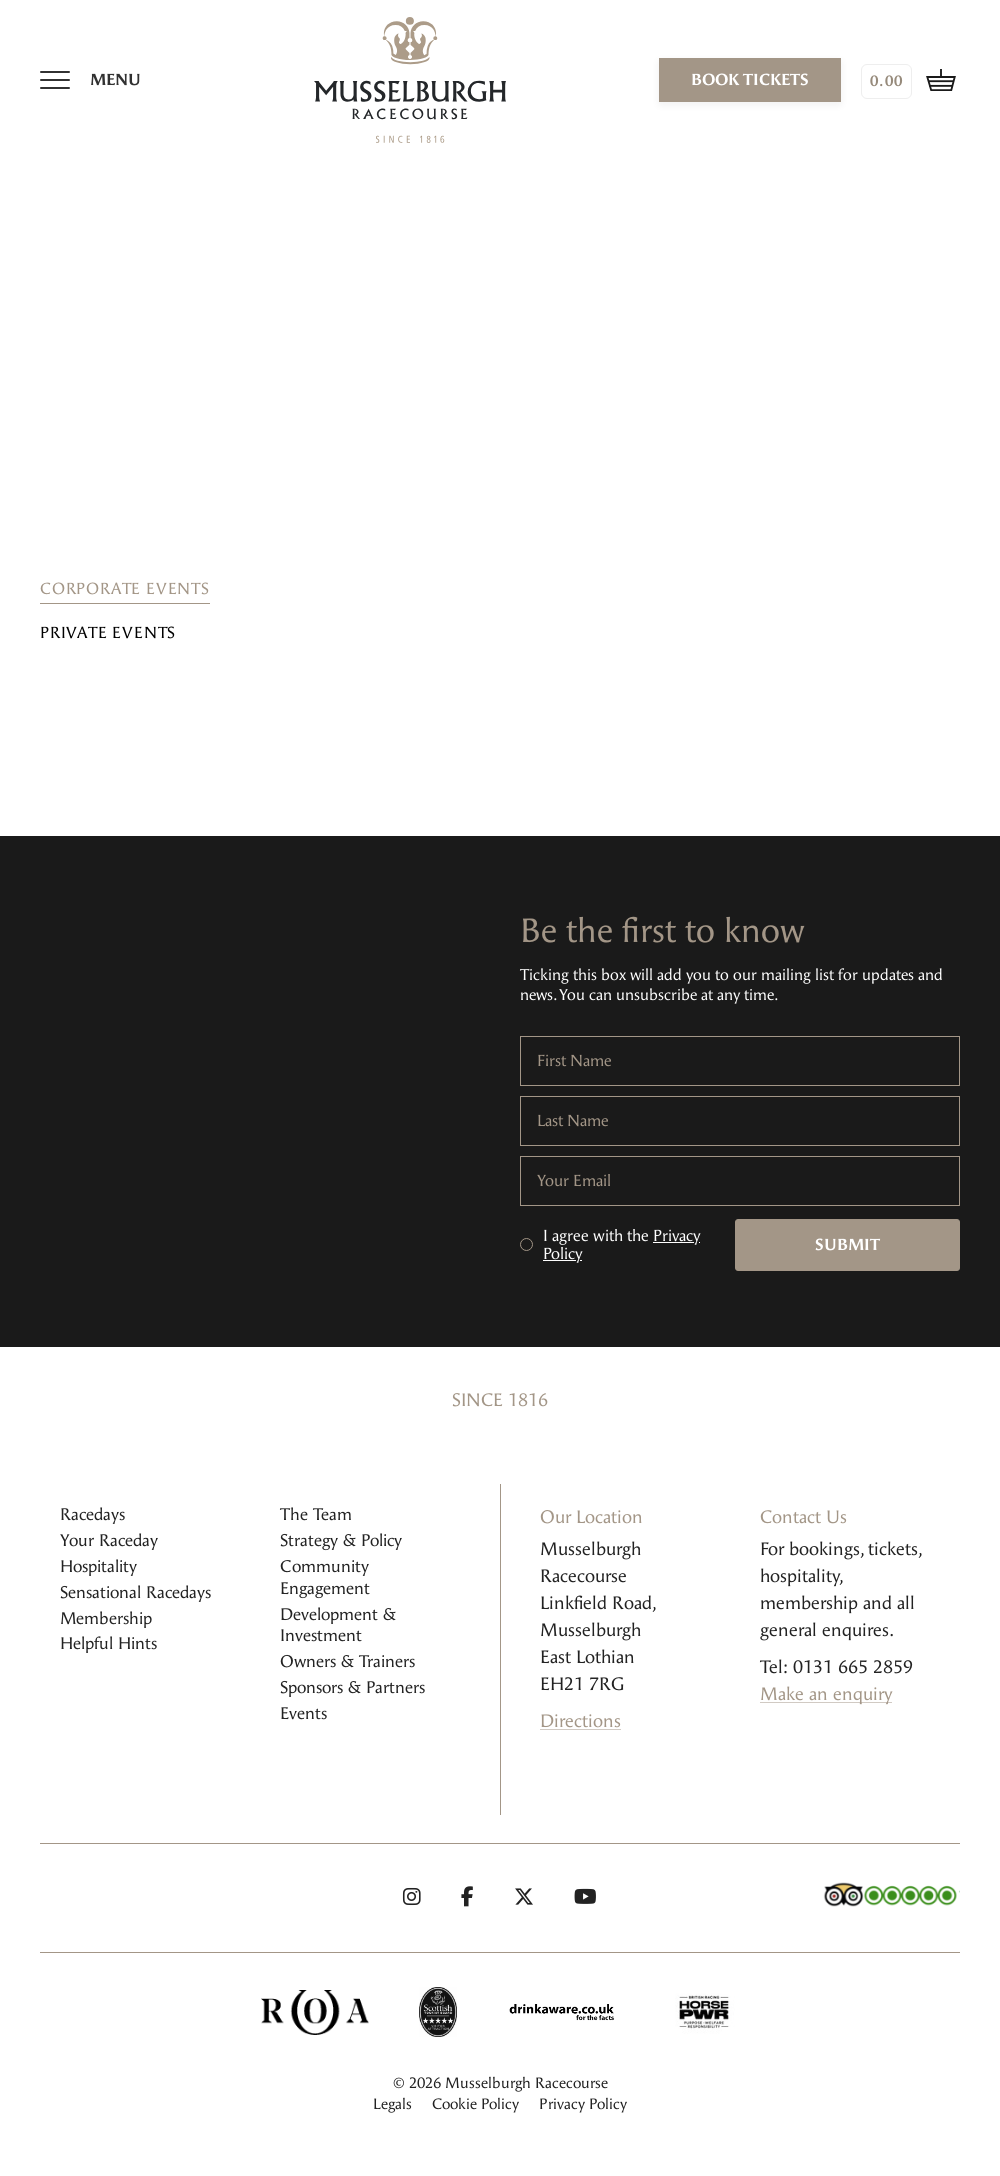 Image resolution: width=1000 pixels, height=2176 pixels. Describe the element at coordinates (583, 2104) in the screenshot. I see `Privacy Policy` at that location.